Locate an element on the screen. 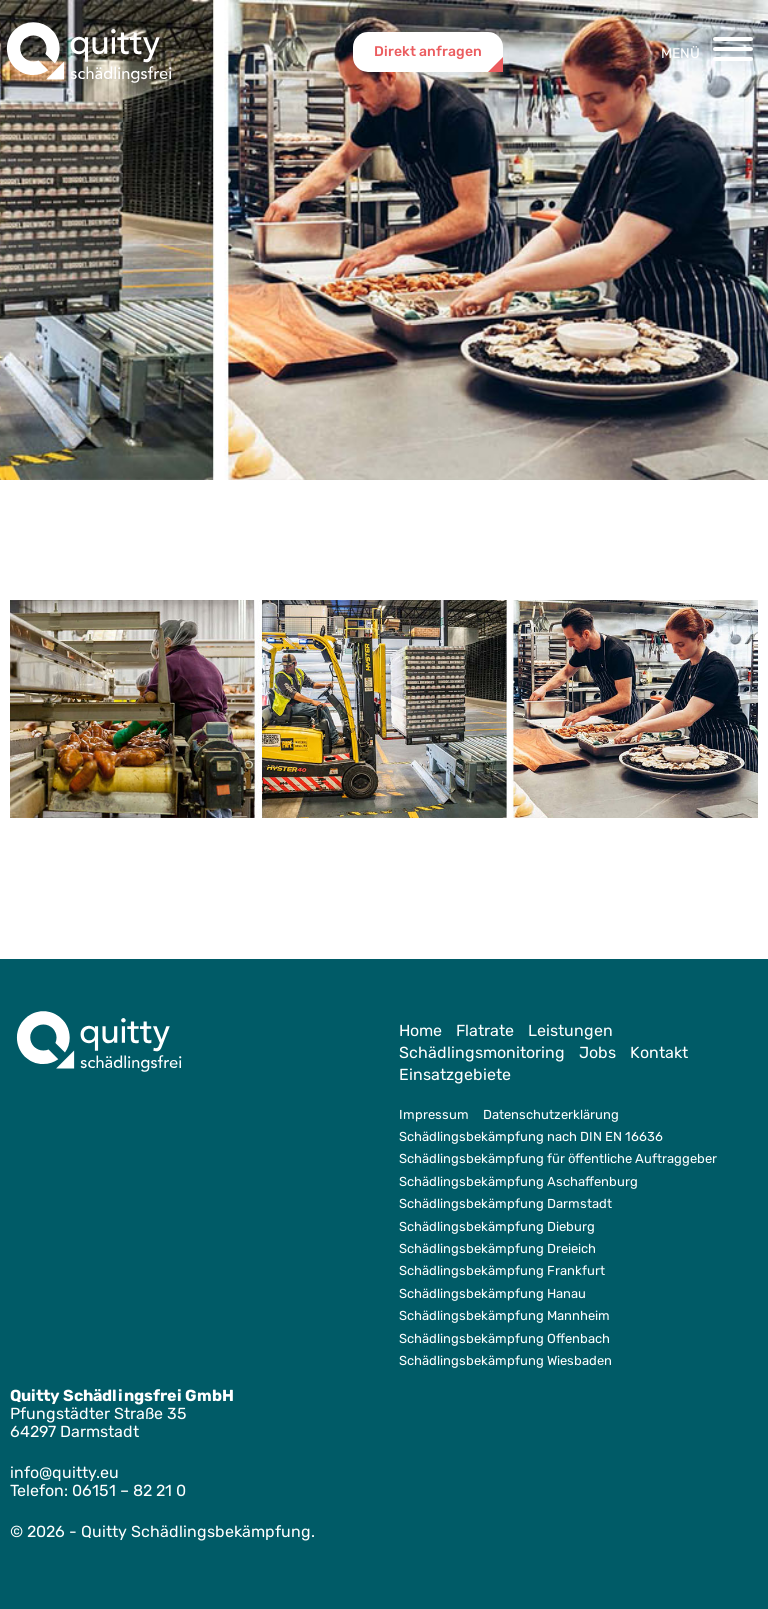  06151 – 82 21 0 is located at coordinates (129, 1490).